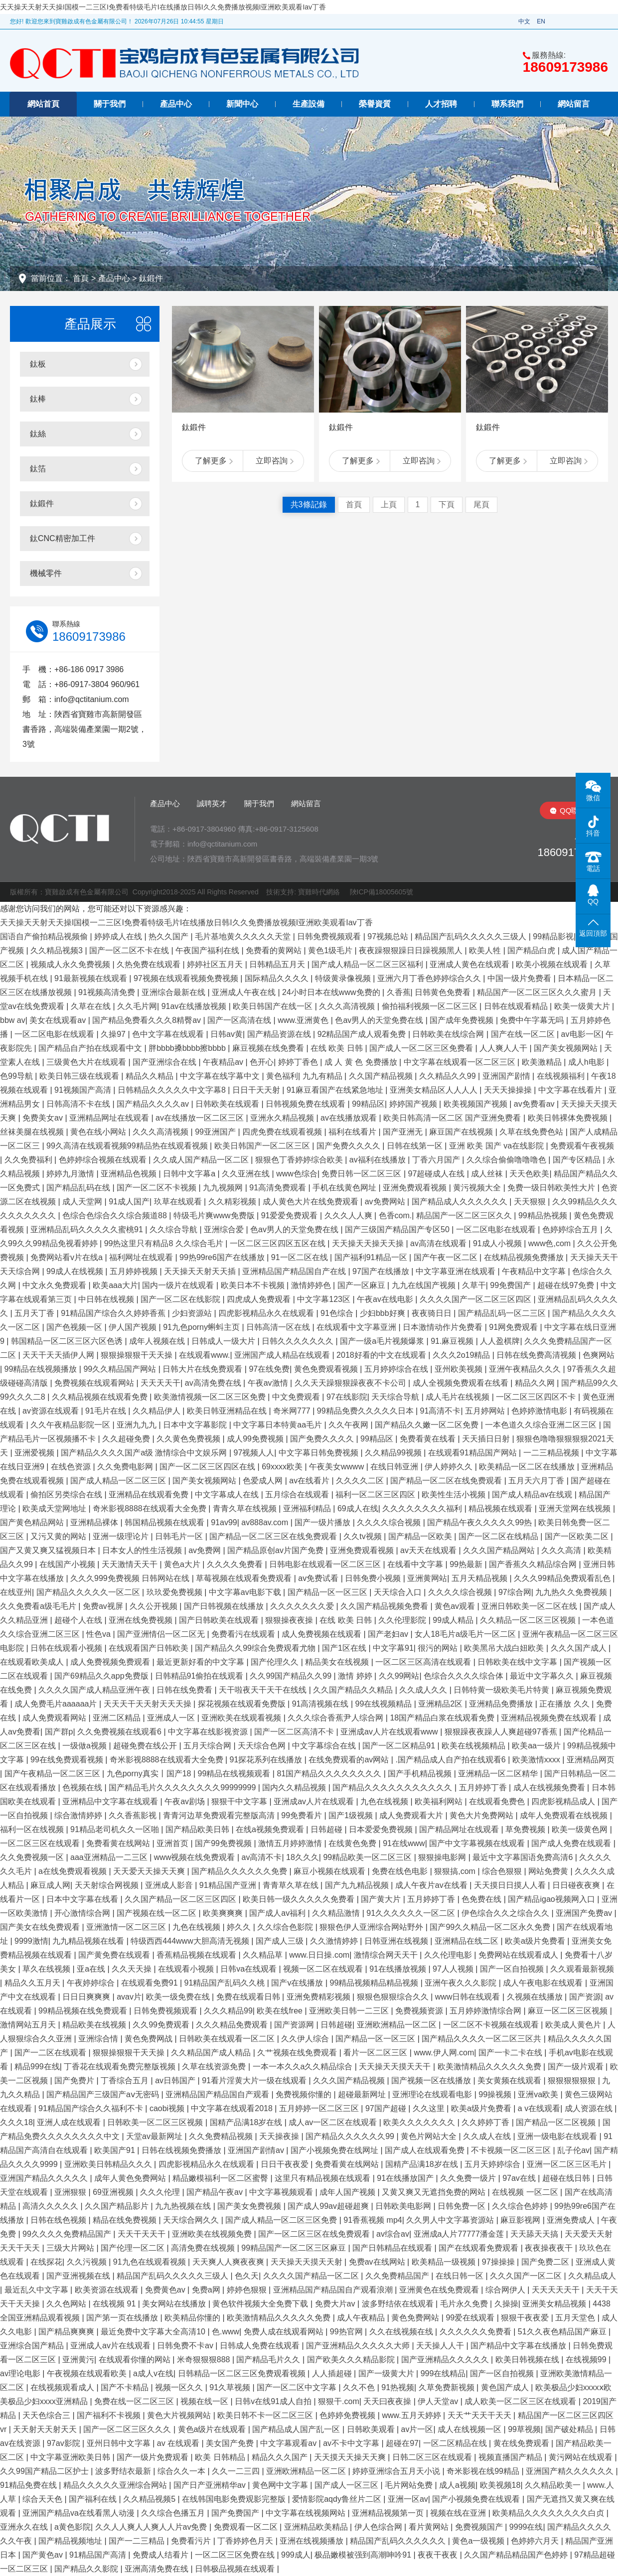 The width and height of the screenshot is (618, 2576). I want to click on 国产黄免费在线观看, so click(115, 1955).